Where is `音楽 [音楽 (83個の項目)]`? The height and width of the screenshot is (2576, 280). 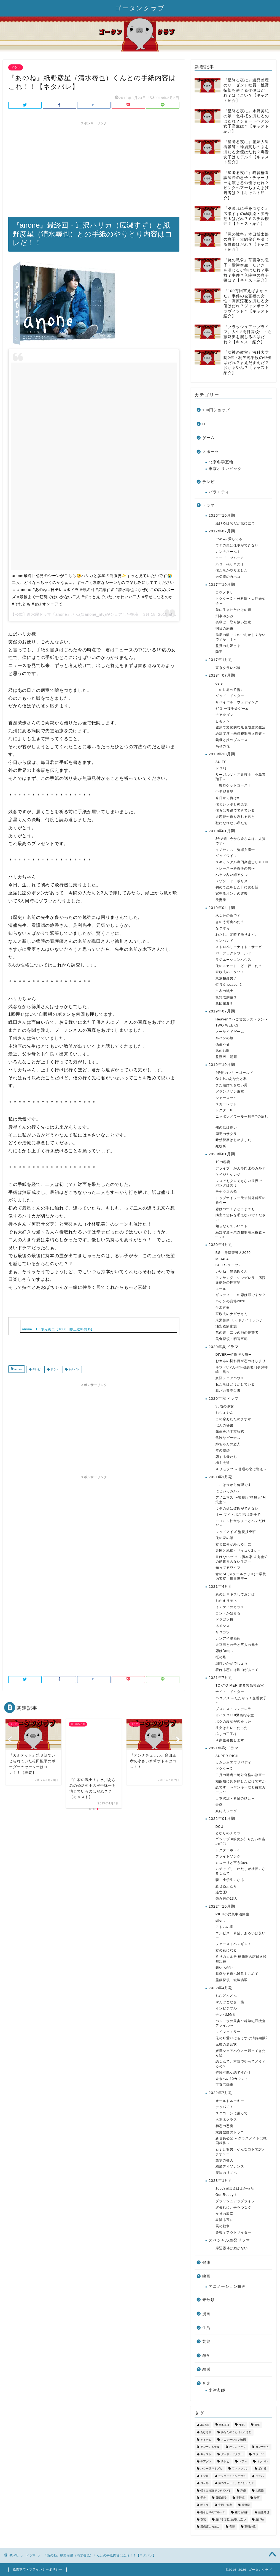
音楽 [音楽 (83個の項目)] is located at coordinates (232, 2526).